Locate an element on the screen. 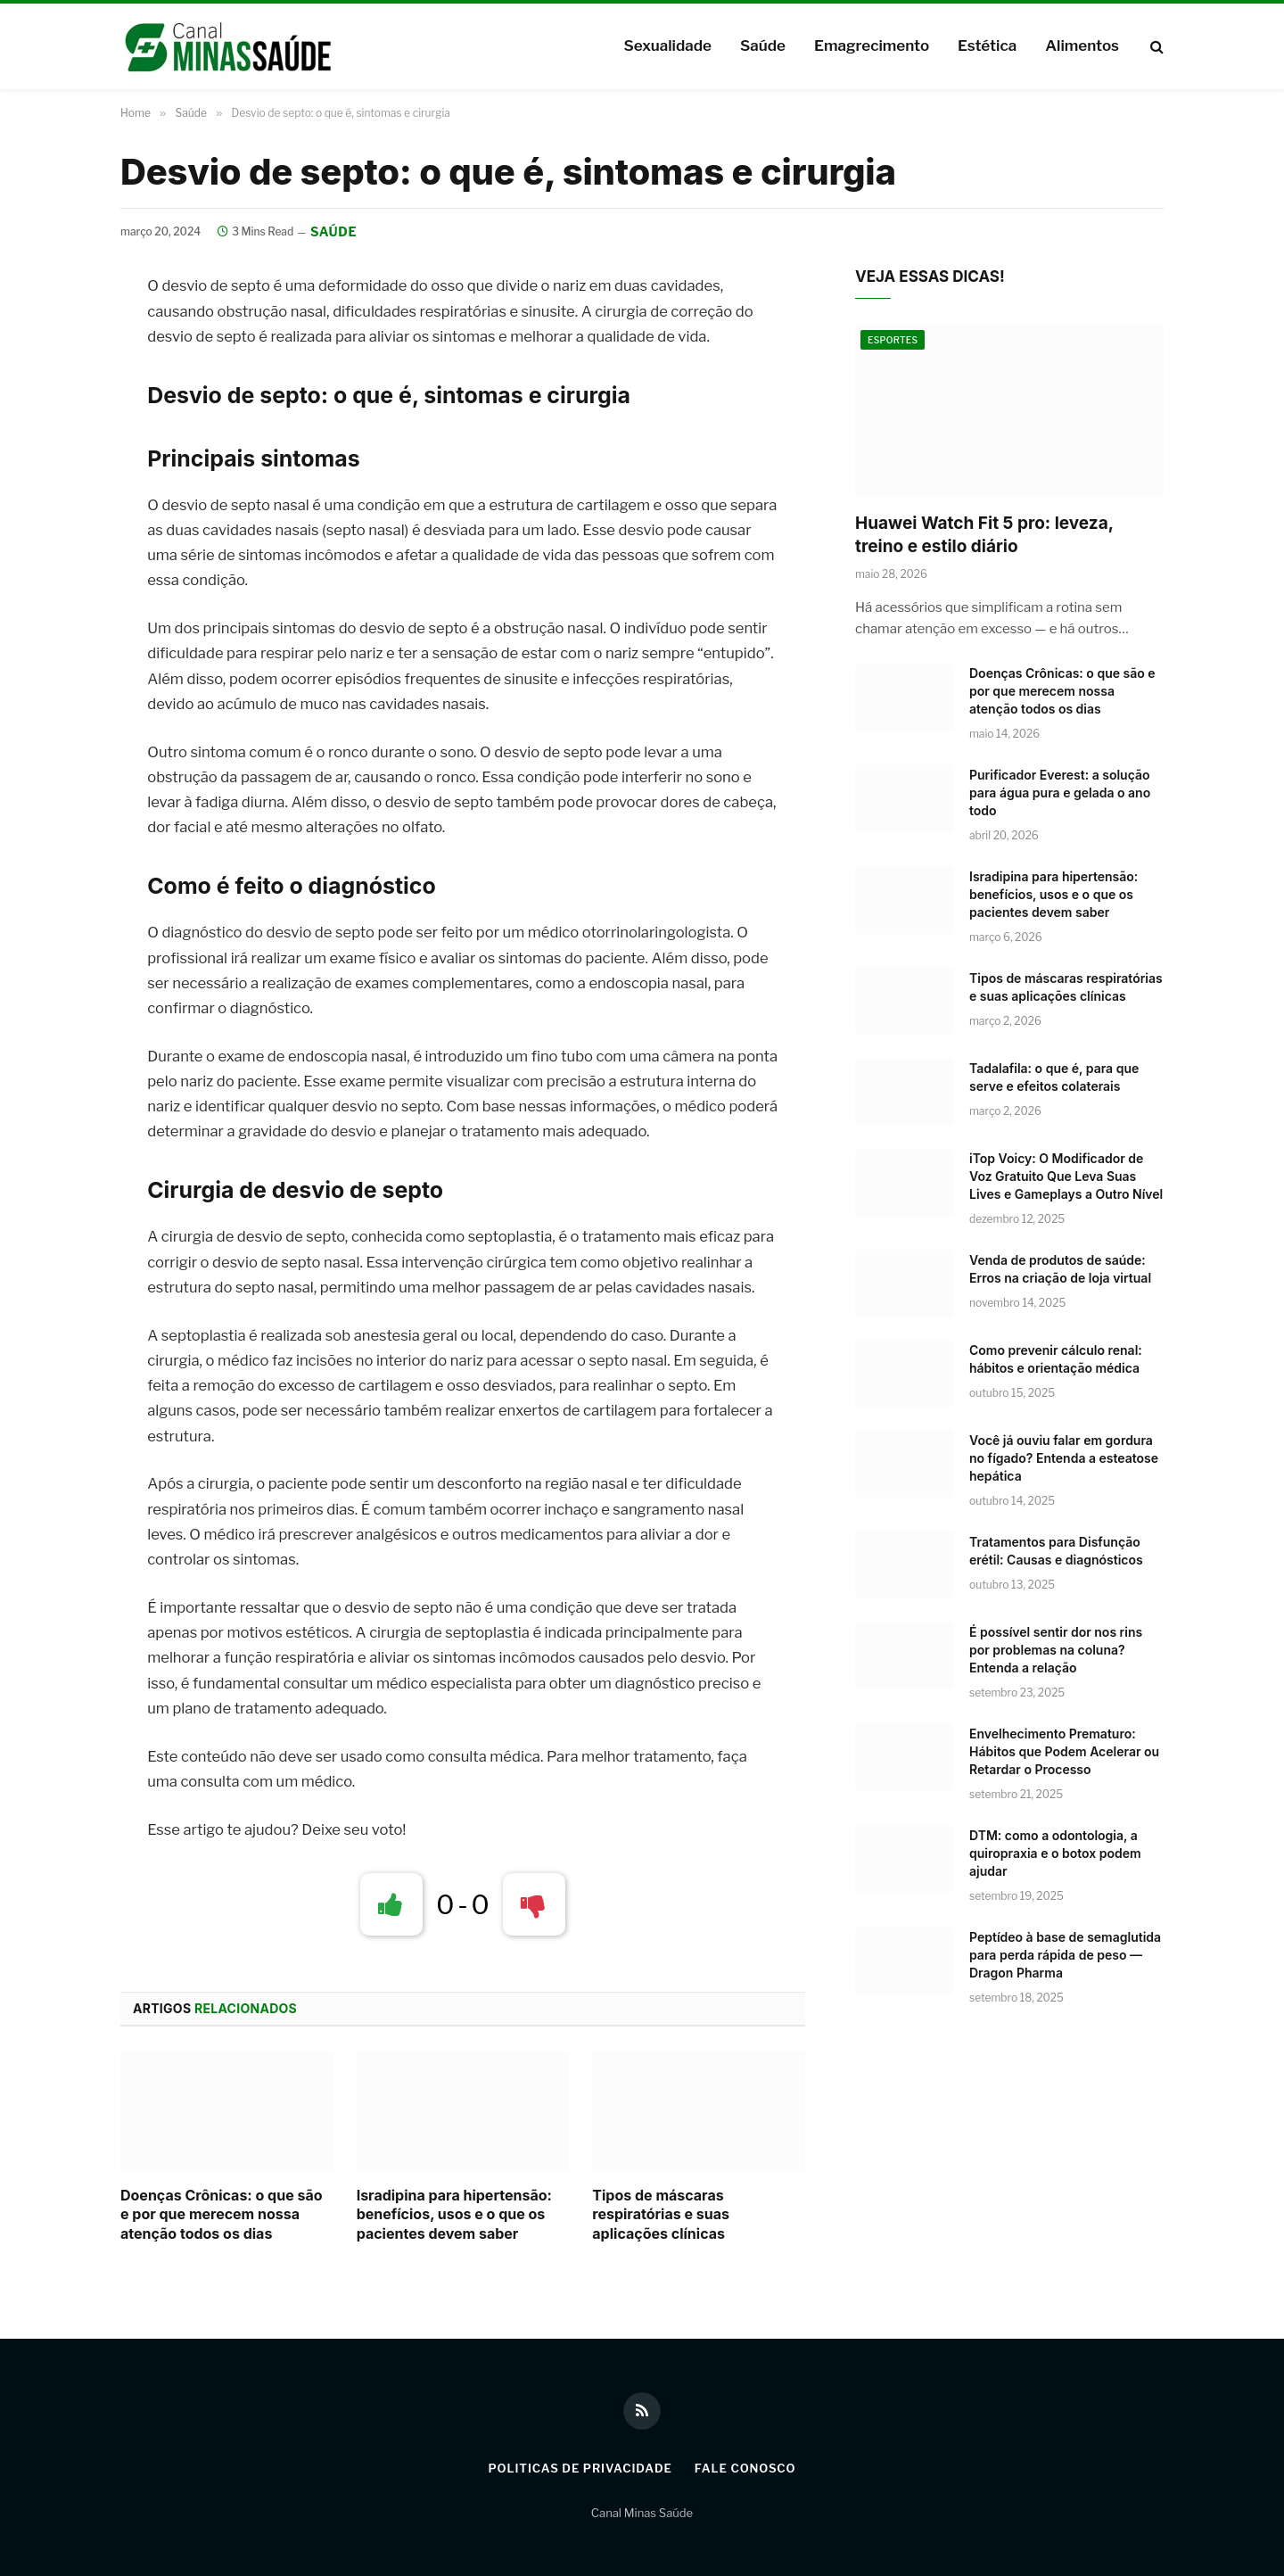  Huawei Watch Fit 5 pro: leveza, treino e estilo diário is located at coordinates (984, 535).